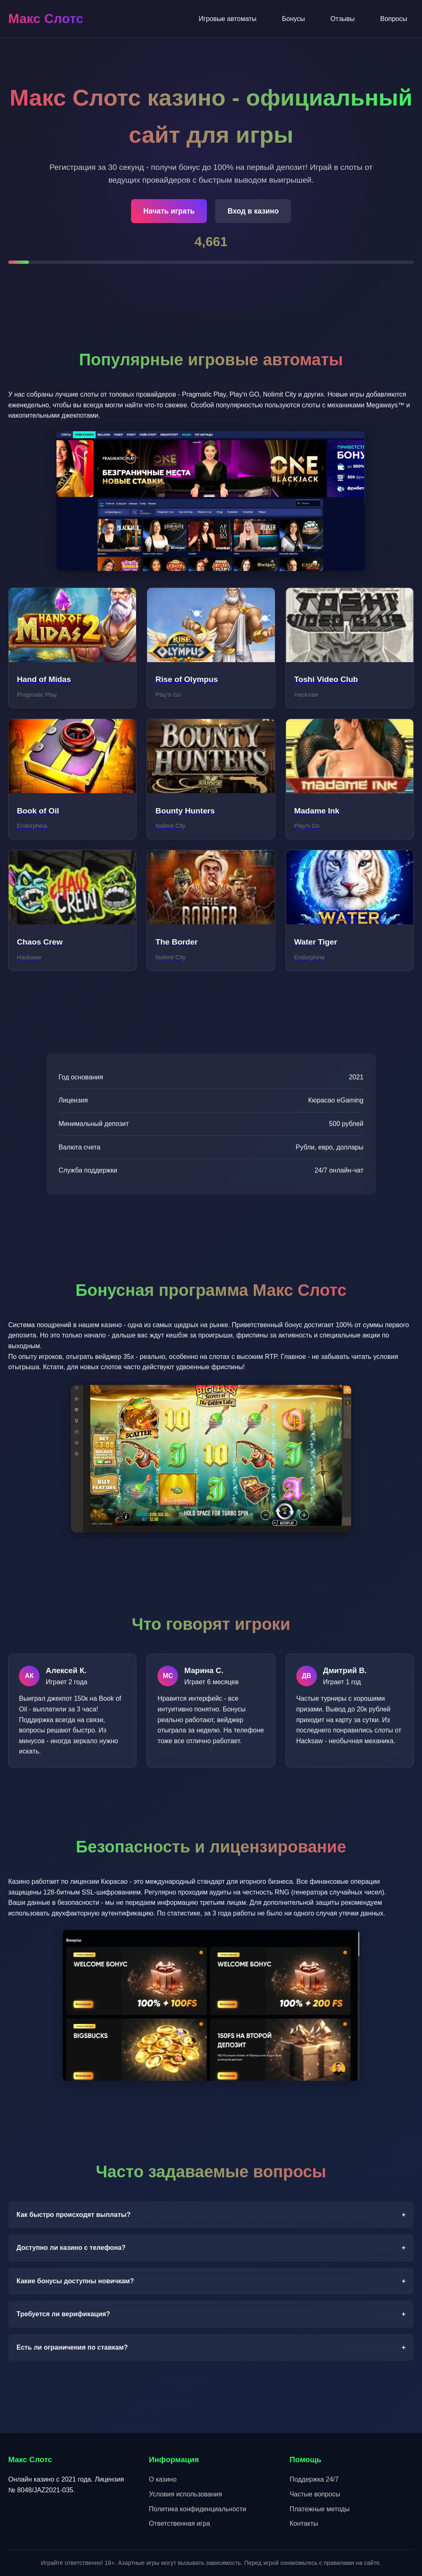 The width and height of the screenshot is (422, 2576). Describe the element at coordinates (343, 18) in the screenshot. I see `Отзывы` at that location.